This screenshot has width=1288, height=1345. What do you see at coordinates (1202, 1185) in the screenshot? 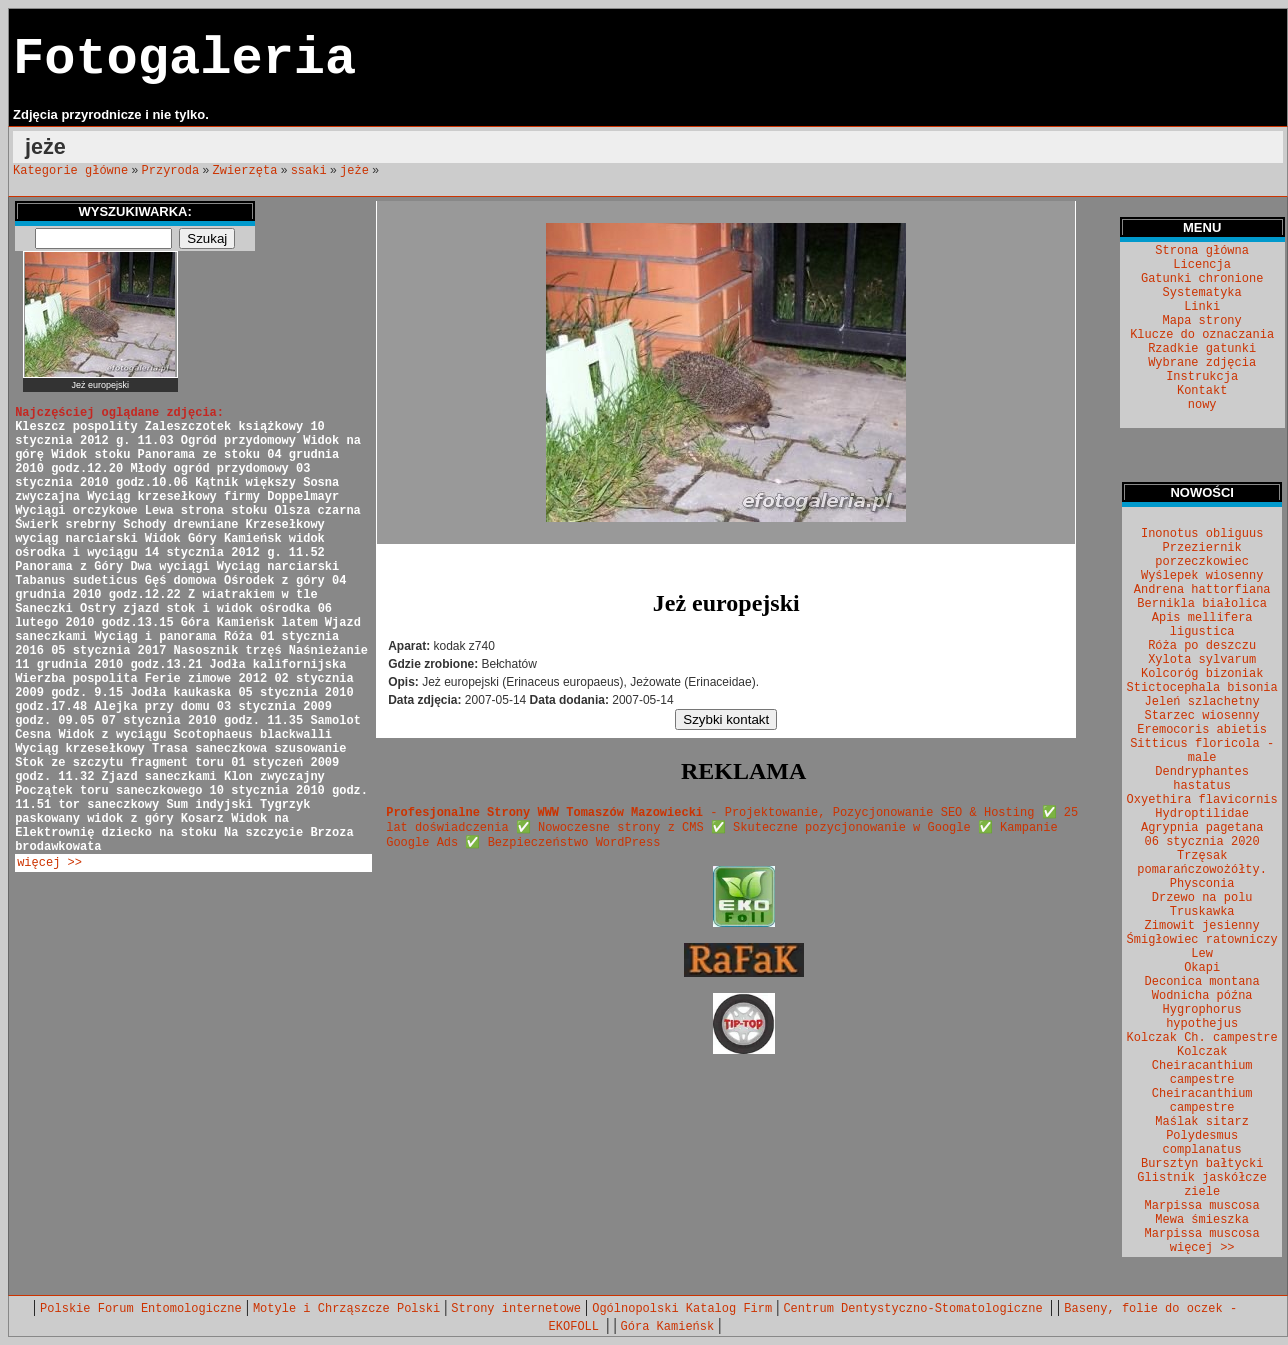
I see `Glistnik jaskółcze ziele` at bounding box center [1202, 1185].